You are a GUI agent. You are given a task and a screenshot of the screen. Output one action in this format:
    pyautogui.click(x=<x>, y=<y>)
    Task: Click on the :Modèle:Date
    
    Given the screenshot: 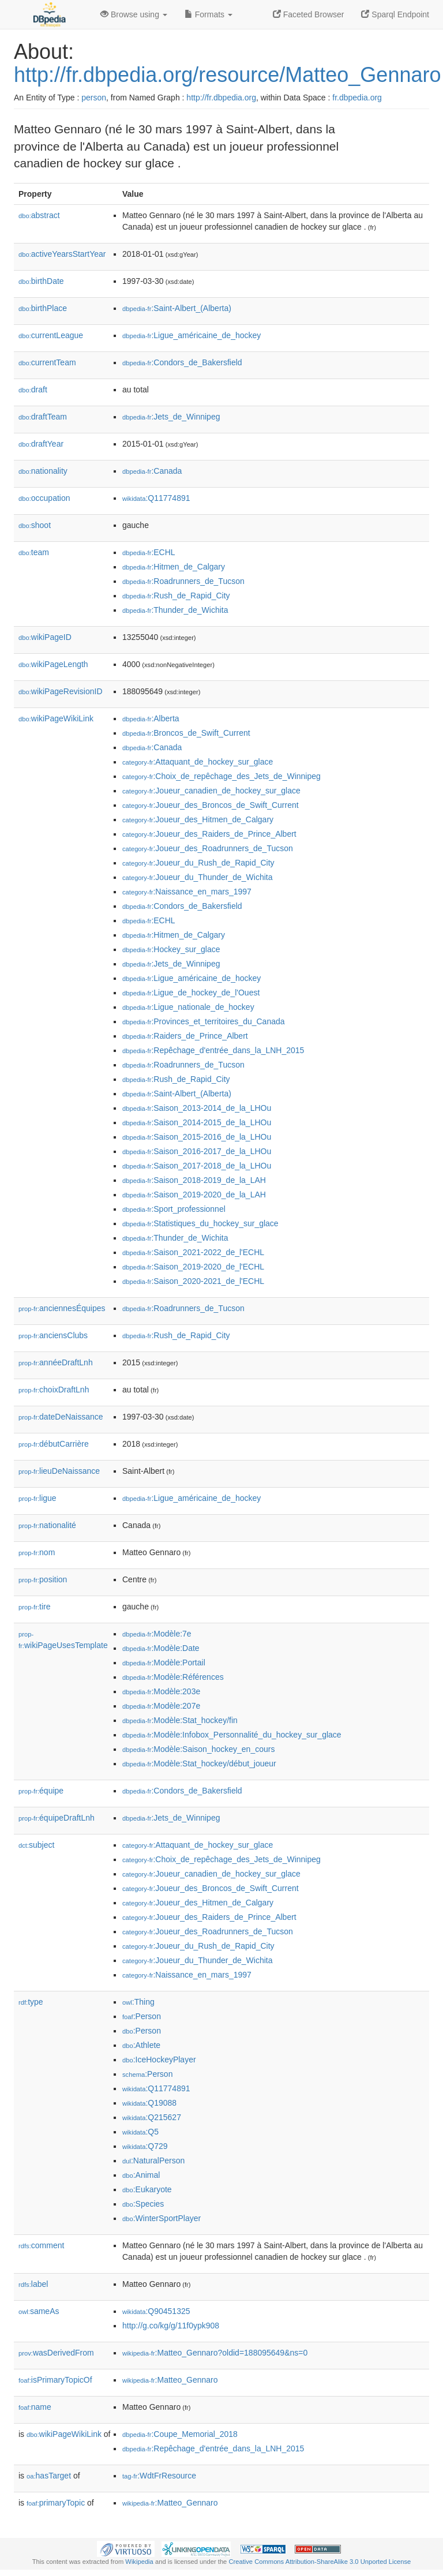 What is the action you would take?
    pyautogui.click(x=161, y=1648)
    